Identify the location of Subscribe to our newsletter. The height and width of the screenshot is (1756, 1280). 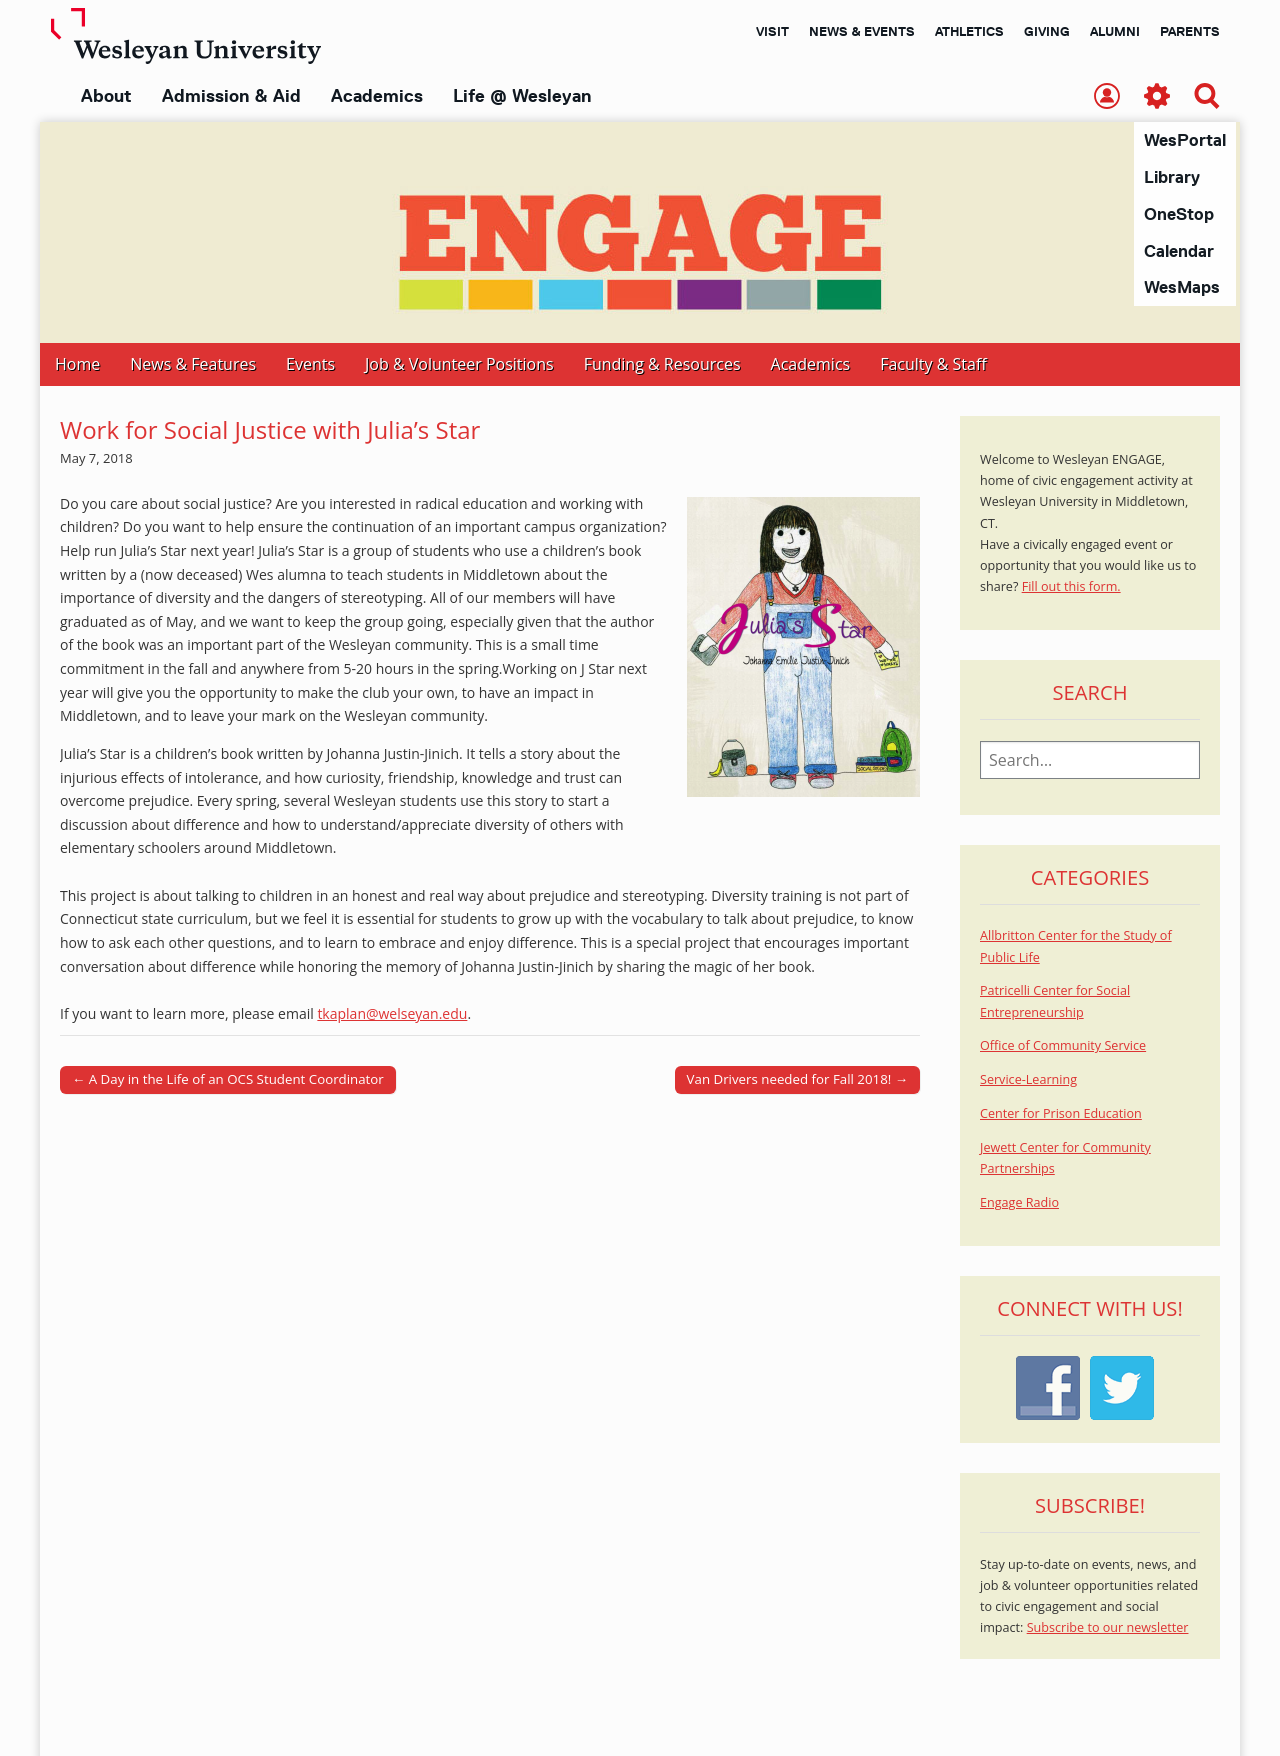
(1108, 1628).